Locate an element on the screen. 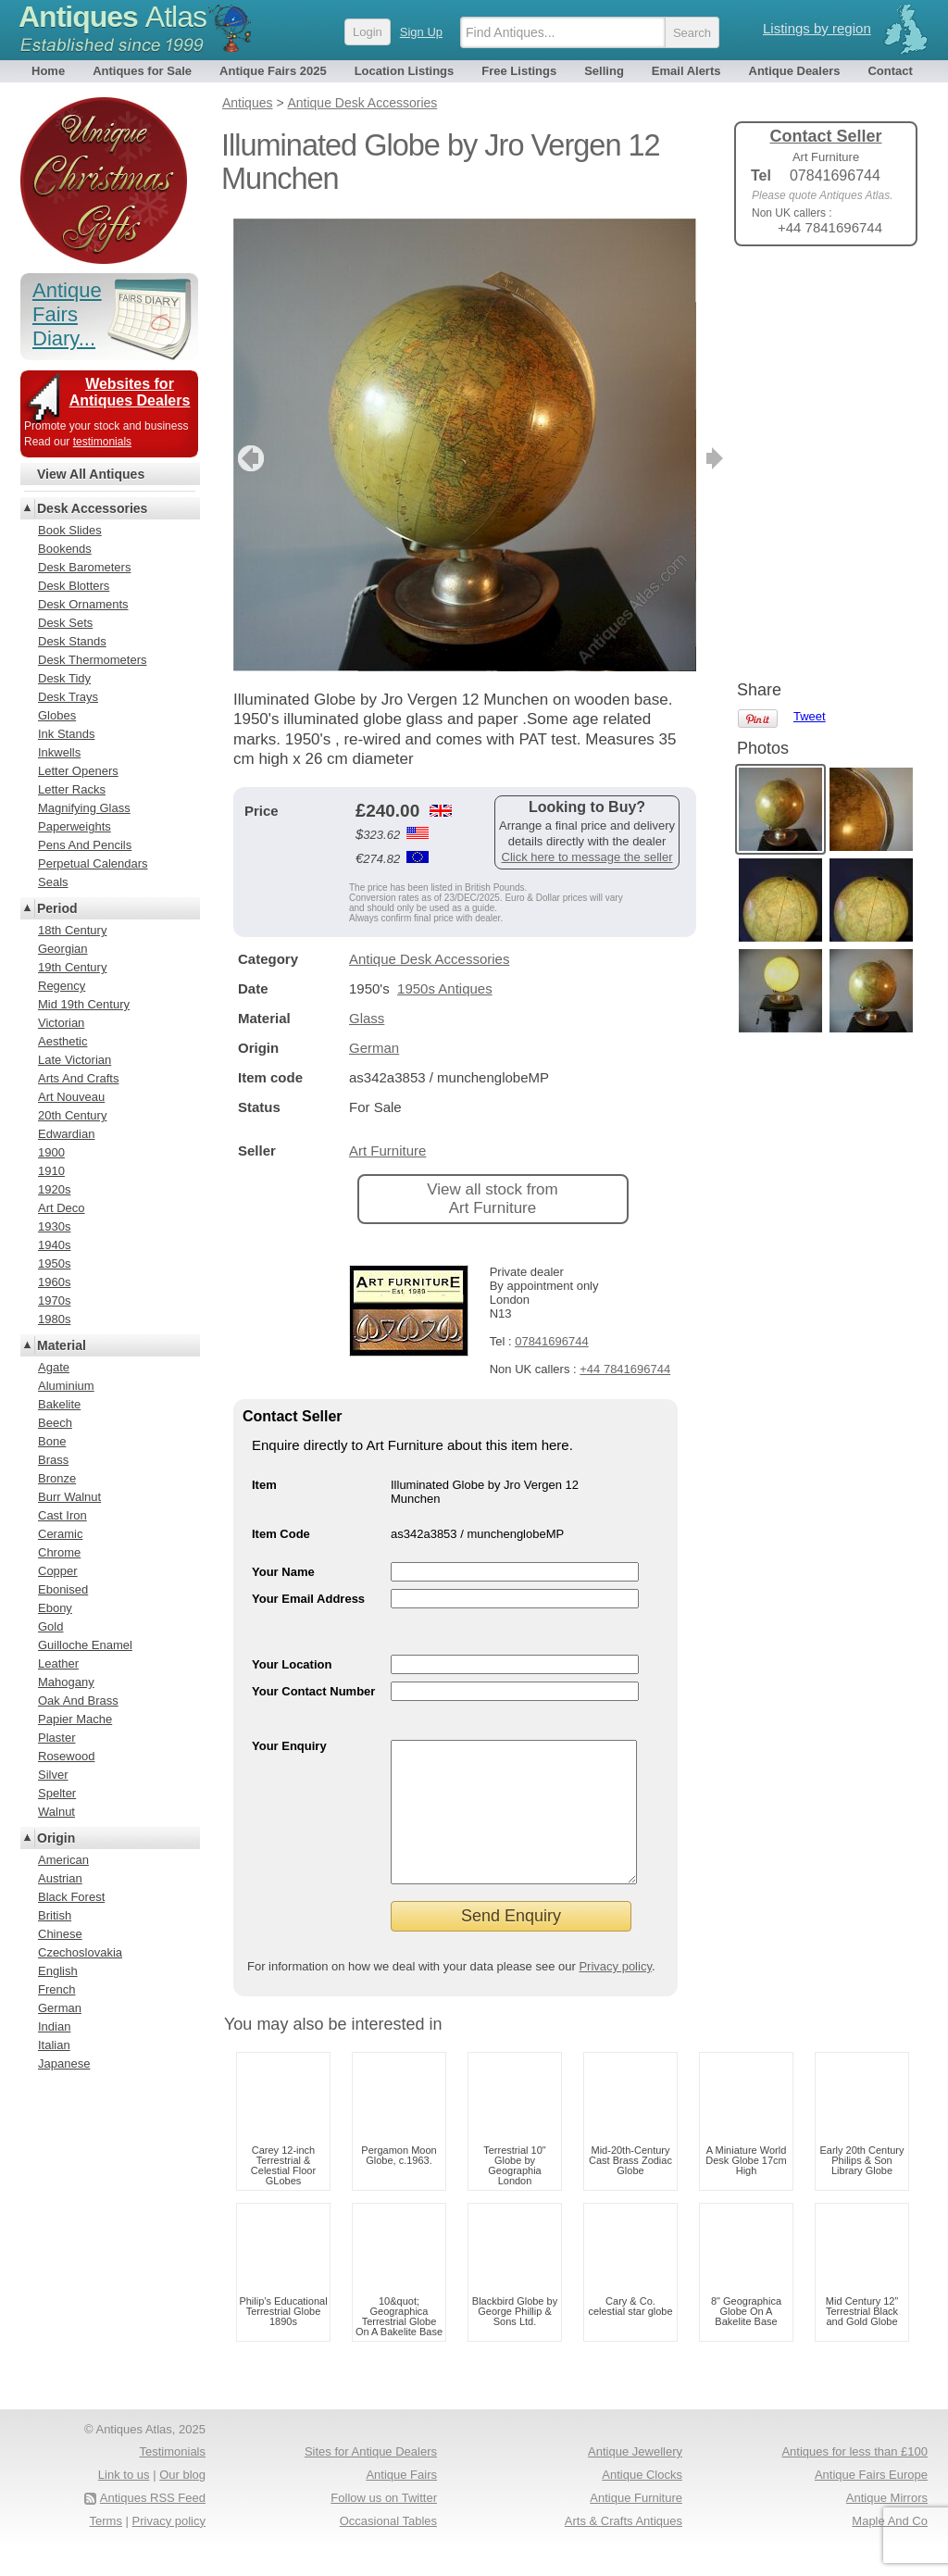 This screenshot has height=2576, width=948. Antique Fairs Europe is located at coordinates (871, 2502).